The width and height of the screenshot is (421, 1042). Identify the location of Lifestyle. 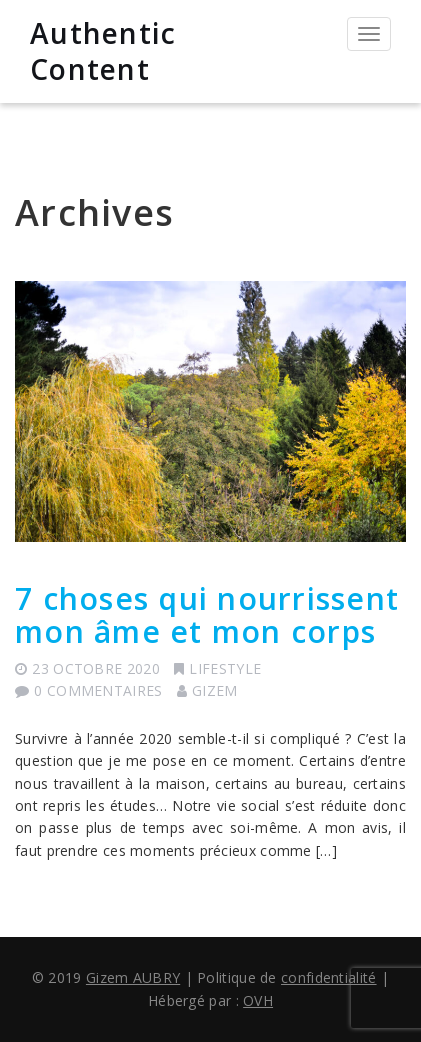
(225, 668).